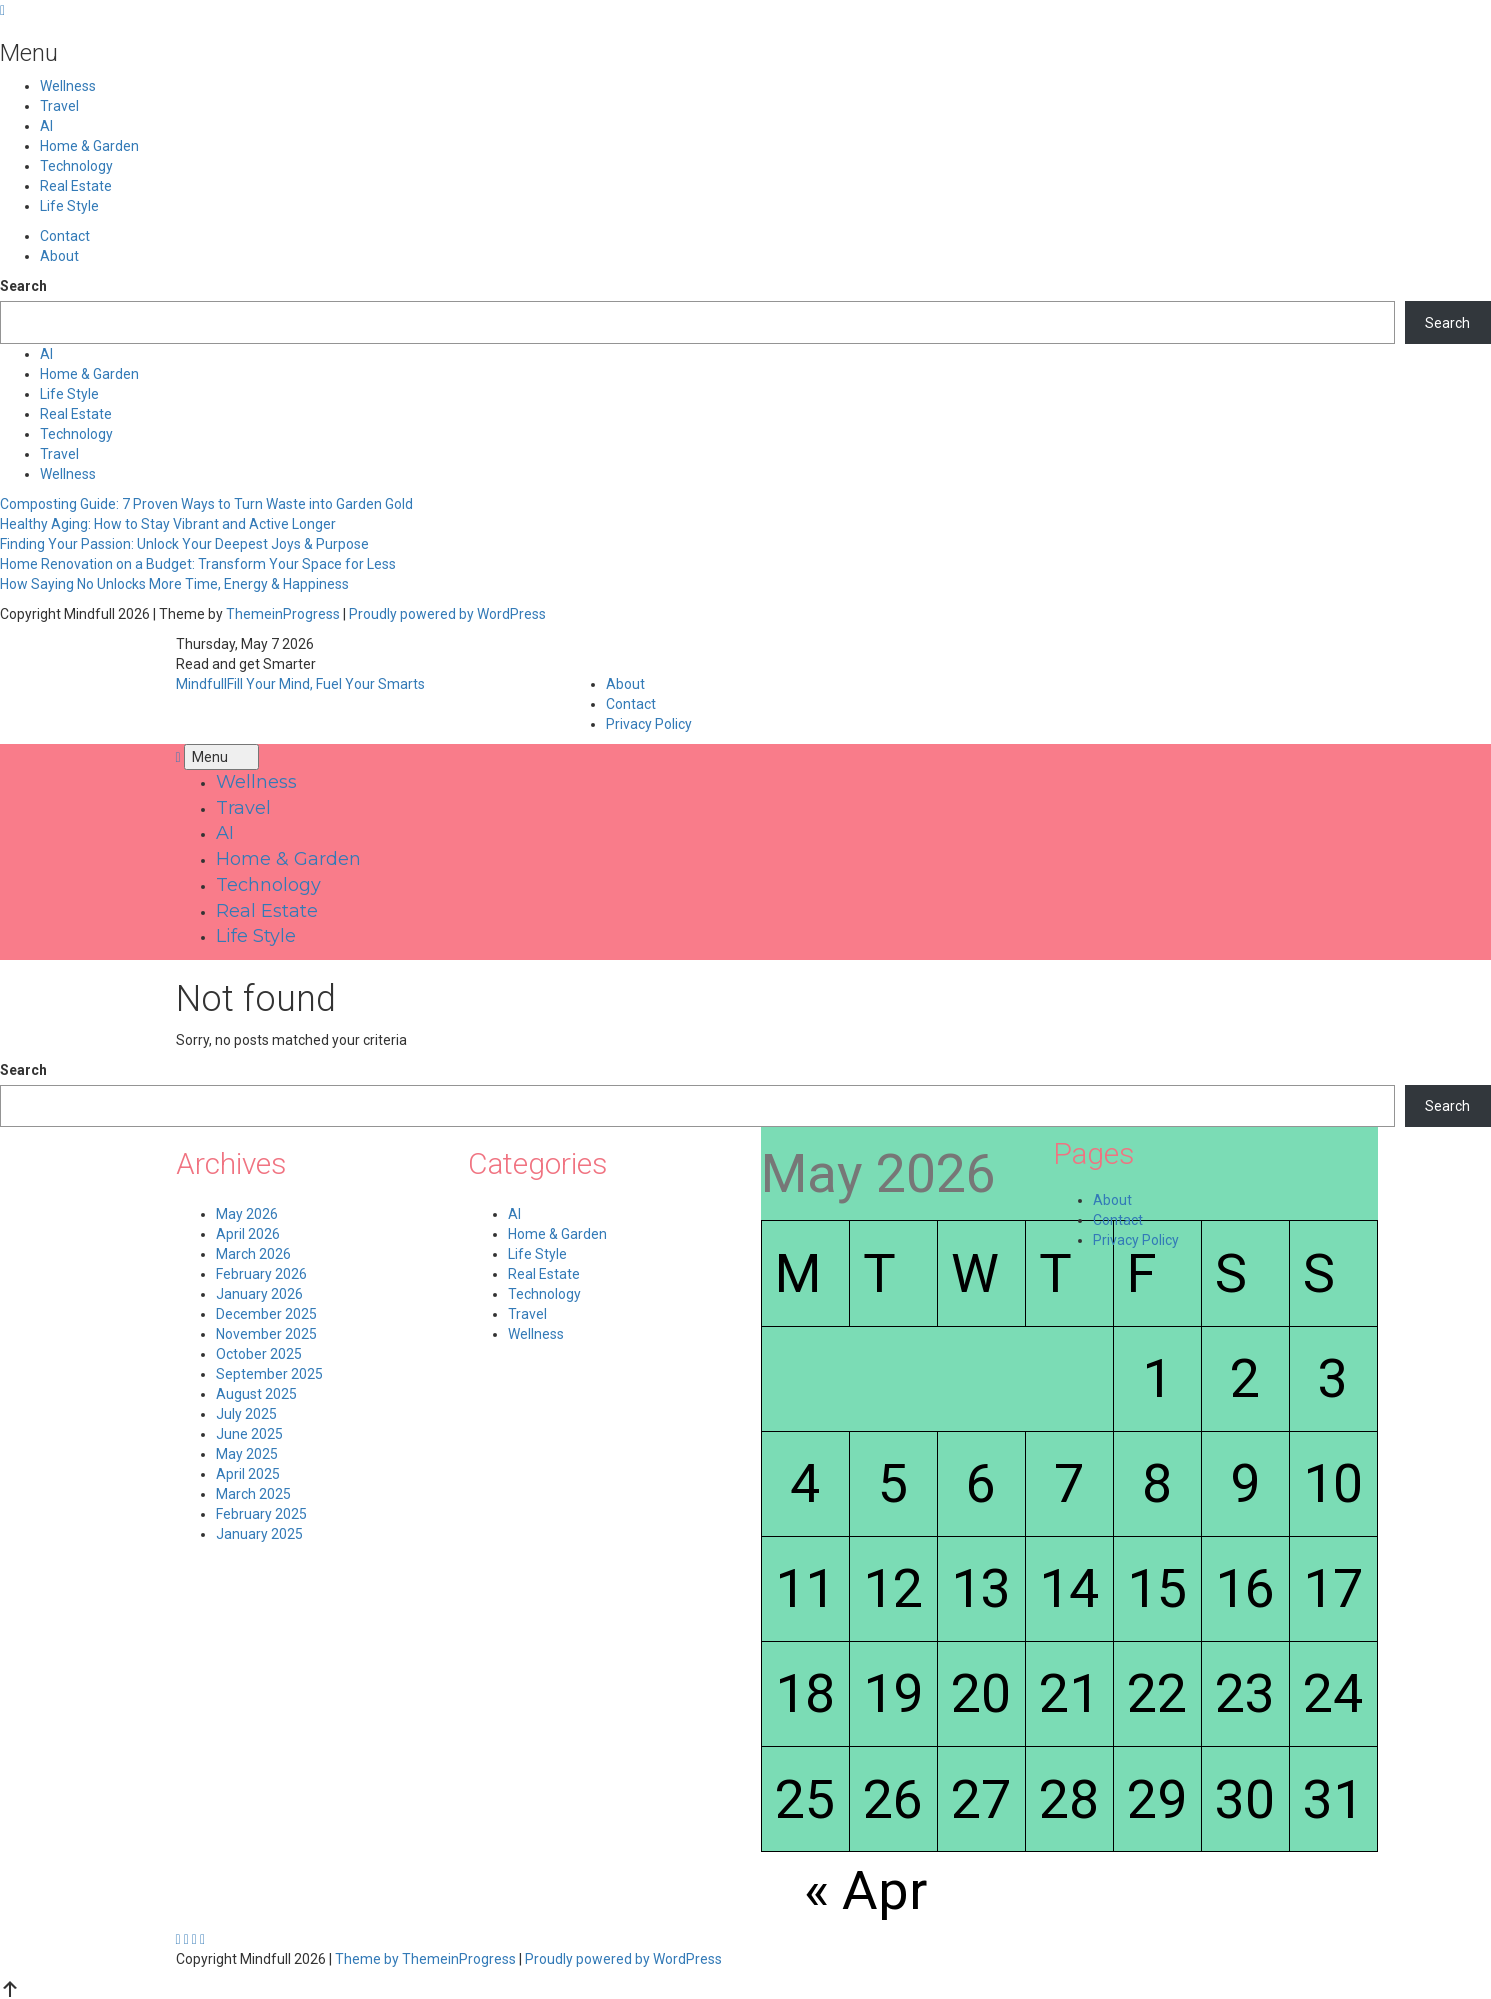 Image resolution: width=1491 pixels, height=1999 pixels. What do you see at coordinates (198, 564) in the screenshot?
I see `Home Renovation on a Budget: Transform Your Space for Less` at bounding box center [198, 564].